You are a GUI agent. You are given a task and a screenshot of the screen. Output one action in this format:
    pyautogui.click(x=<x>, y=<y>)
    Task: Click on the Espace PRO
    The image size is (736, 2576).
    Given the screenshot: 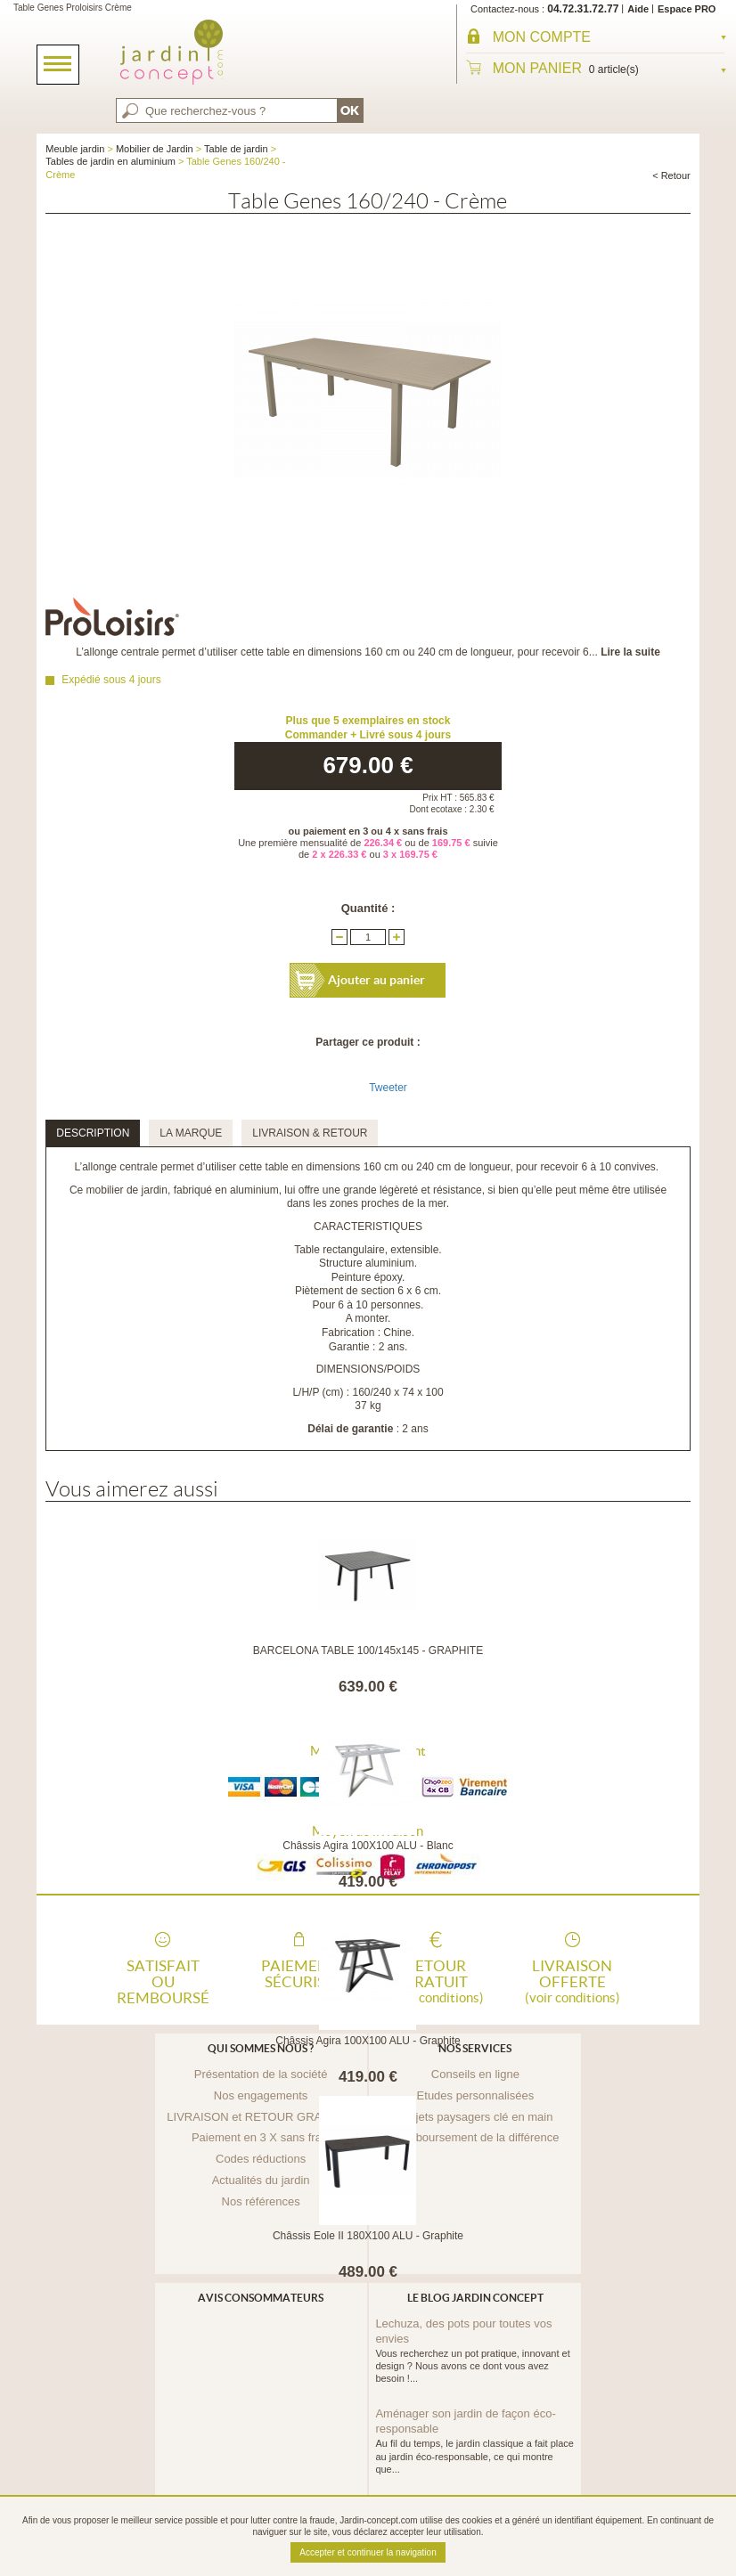 What is the action you would take?
    pyautogui.click(x=687, y=9)
    